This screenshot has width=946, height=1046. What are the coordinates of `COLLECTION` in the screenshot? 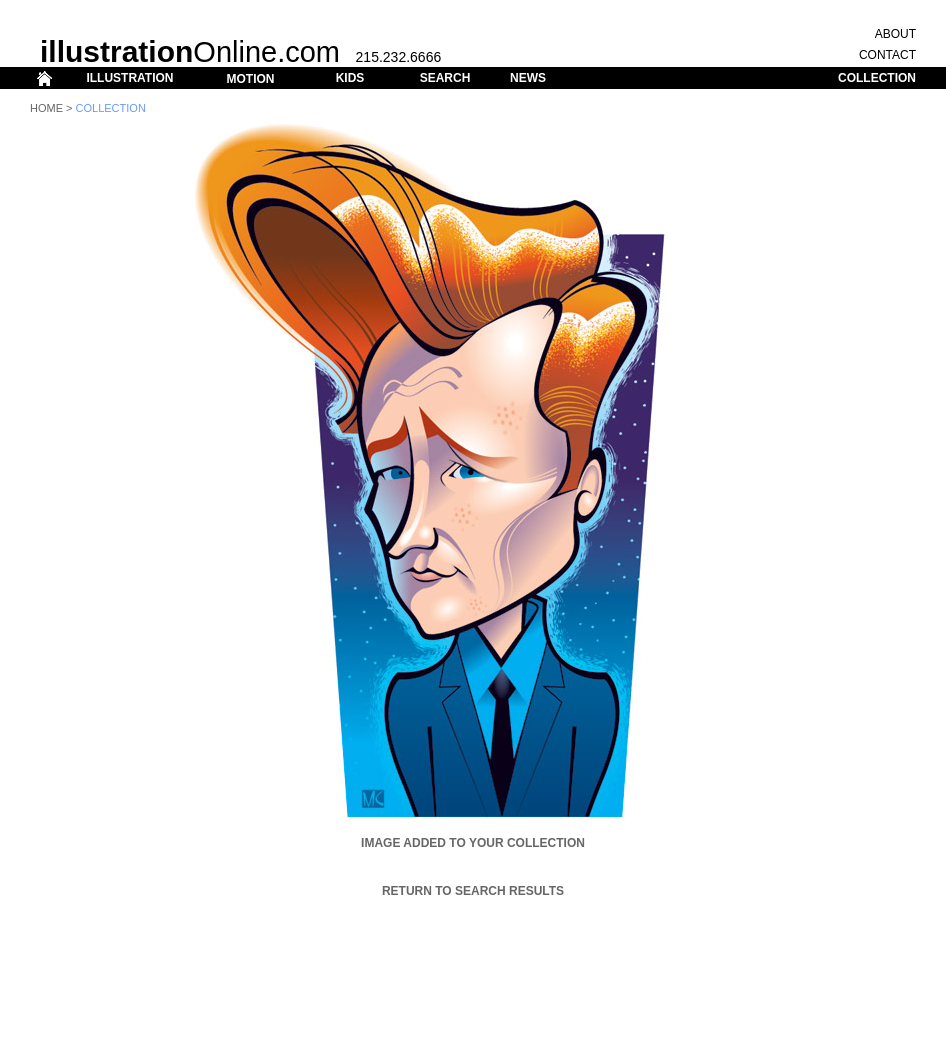 It's located at (877, 78).